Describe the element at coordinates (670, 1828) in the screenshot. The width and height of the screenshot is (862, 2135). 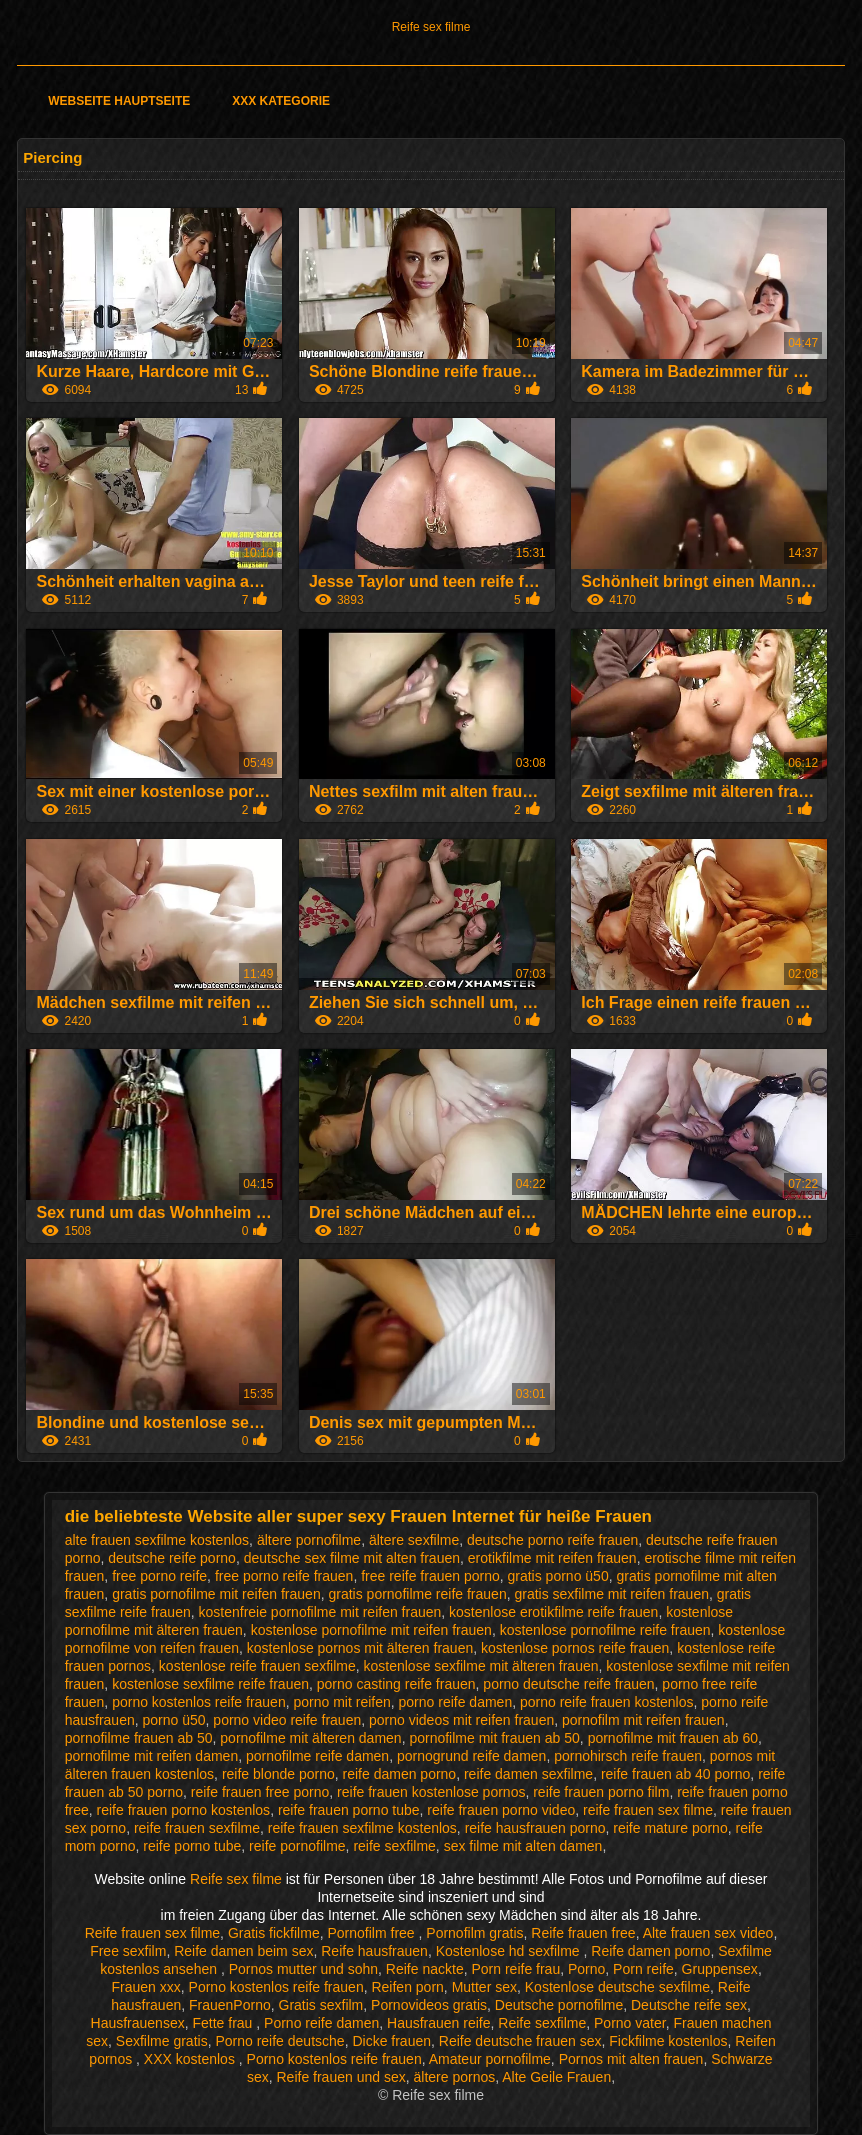
I see `reife mature porno` at that location.